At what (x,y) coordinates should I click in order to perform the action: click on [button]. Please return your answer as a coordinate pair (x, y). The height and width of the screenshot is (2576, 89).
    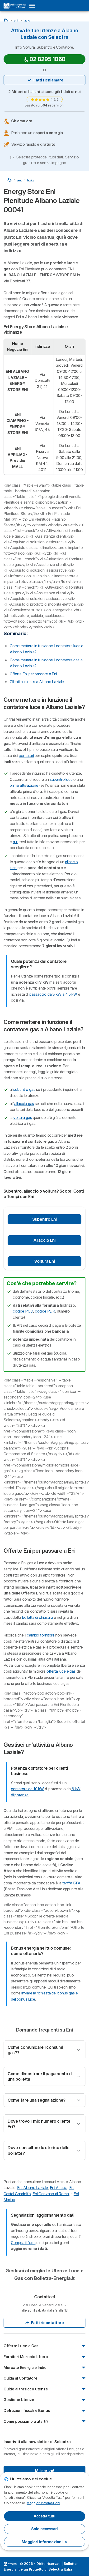
    Looking at the image, I should click on (12, 157).